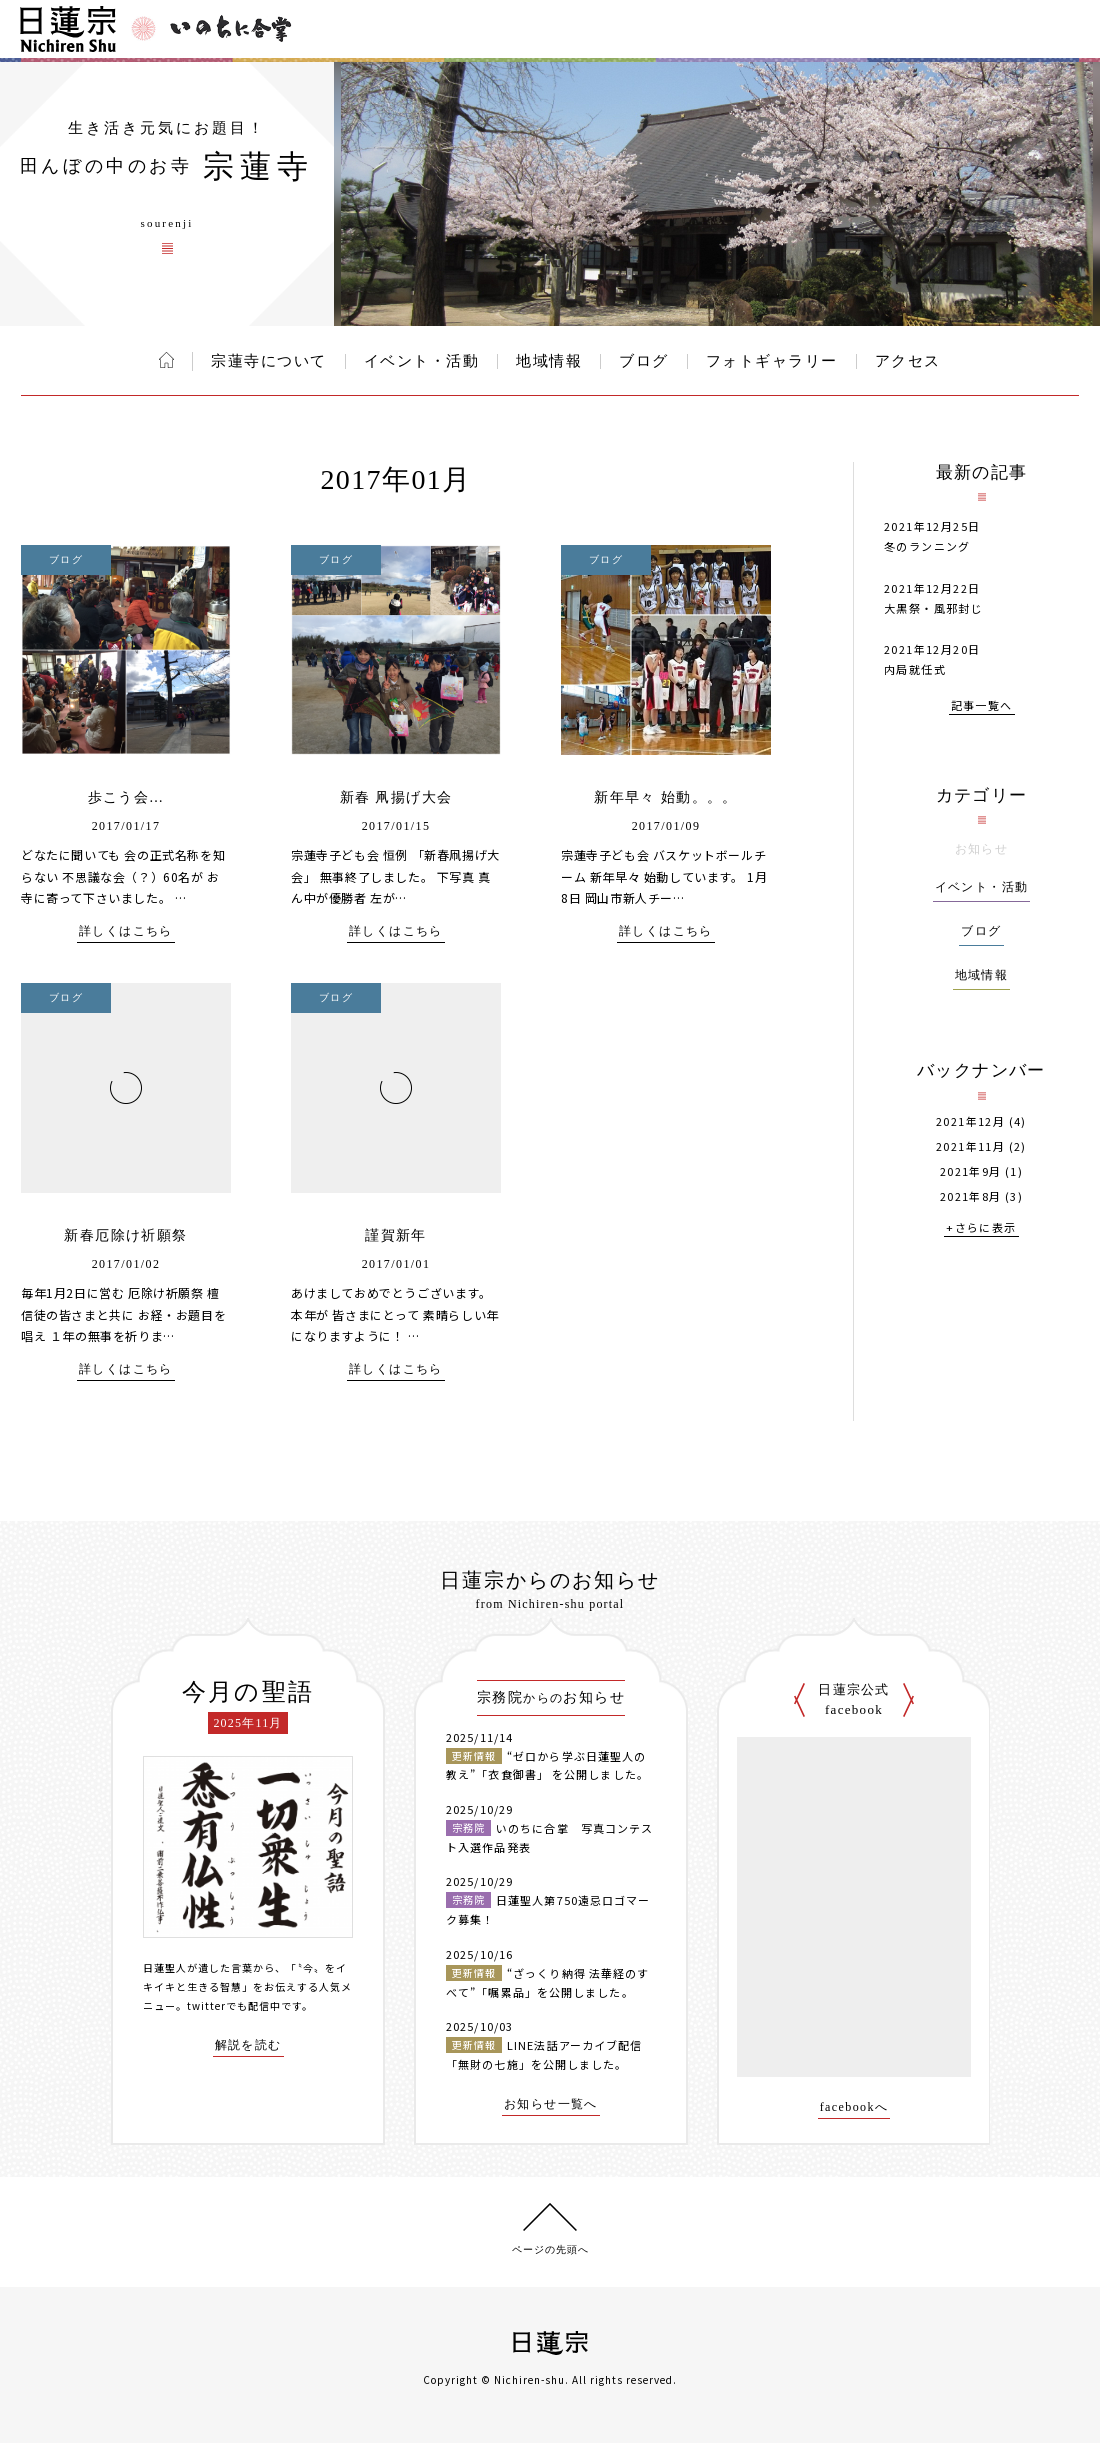 Image resolution: width=1100 pixels, height=2443 pixels. Describe the element at coordinates (666, 797) in the screenshot. I see `新年早々 始動。。。` at that location.